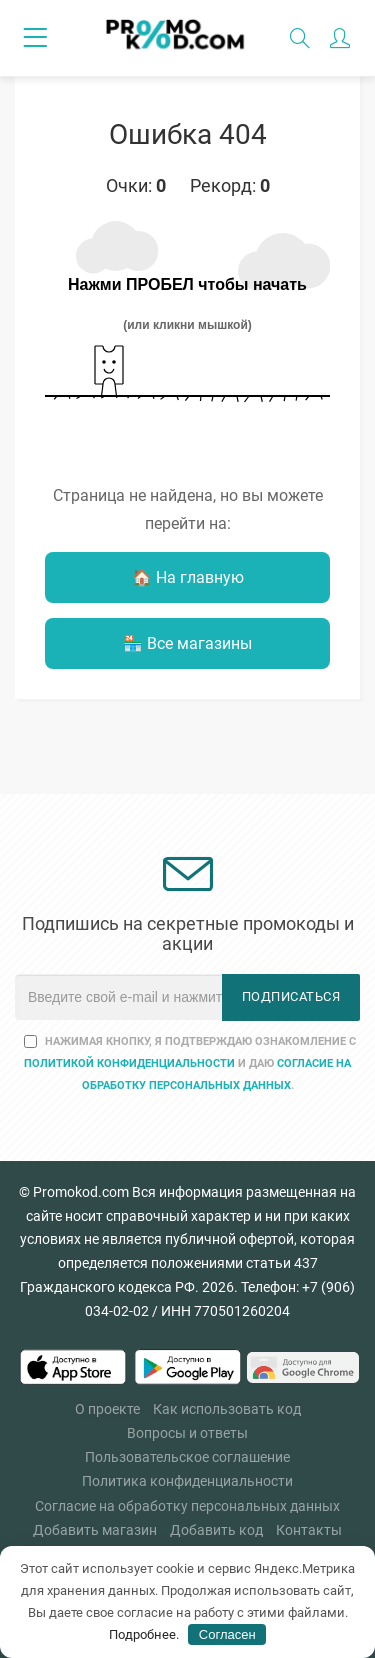 The image size is (375, 1658). What do you see at coordinates (227, 1634) in the screenshot?
I see `Согласен` at bounding box center [227, 1634].